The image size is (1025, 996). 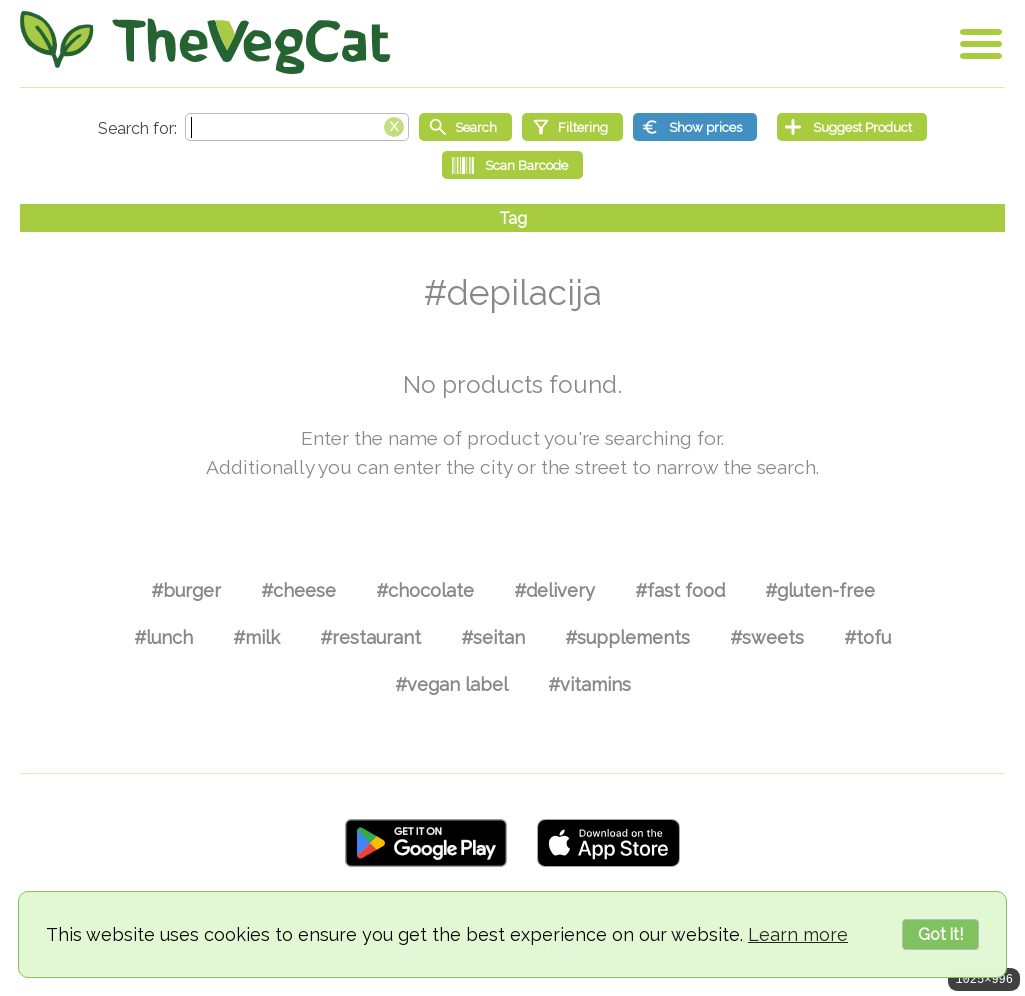 I want to click on Learn more, so click(x=798, y=934).